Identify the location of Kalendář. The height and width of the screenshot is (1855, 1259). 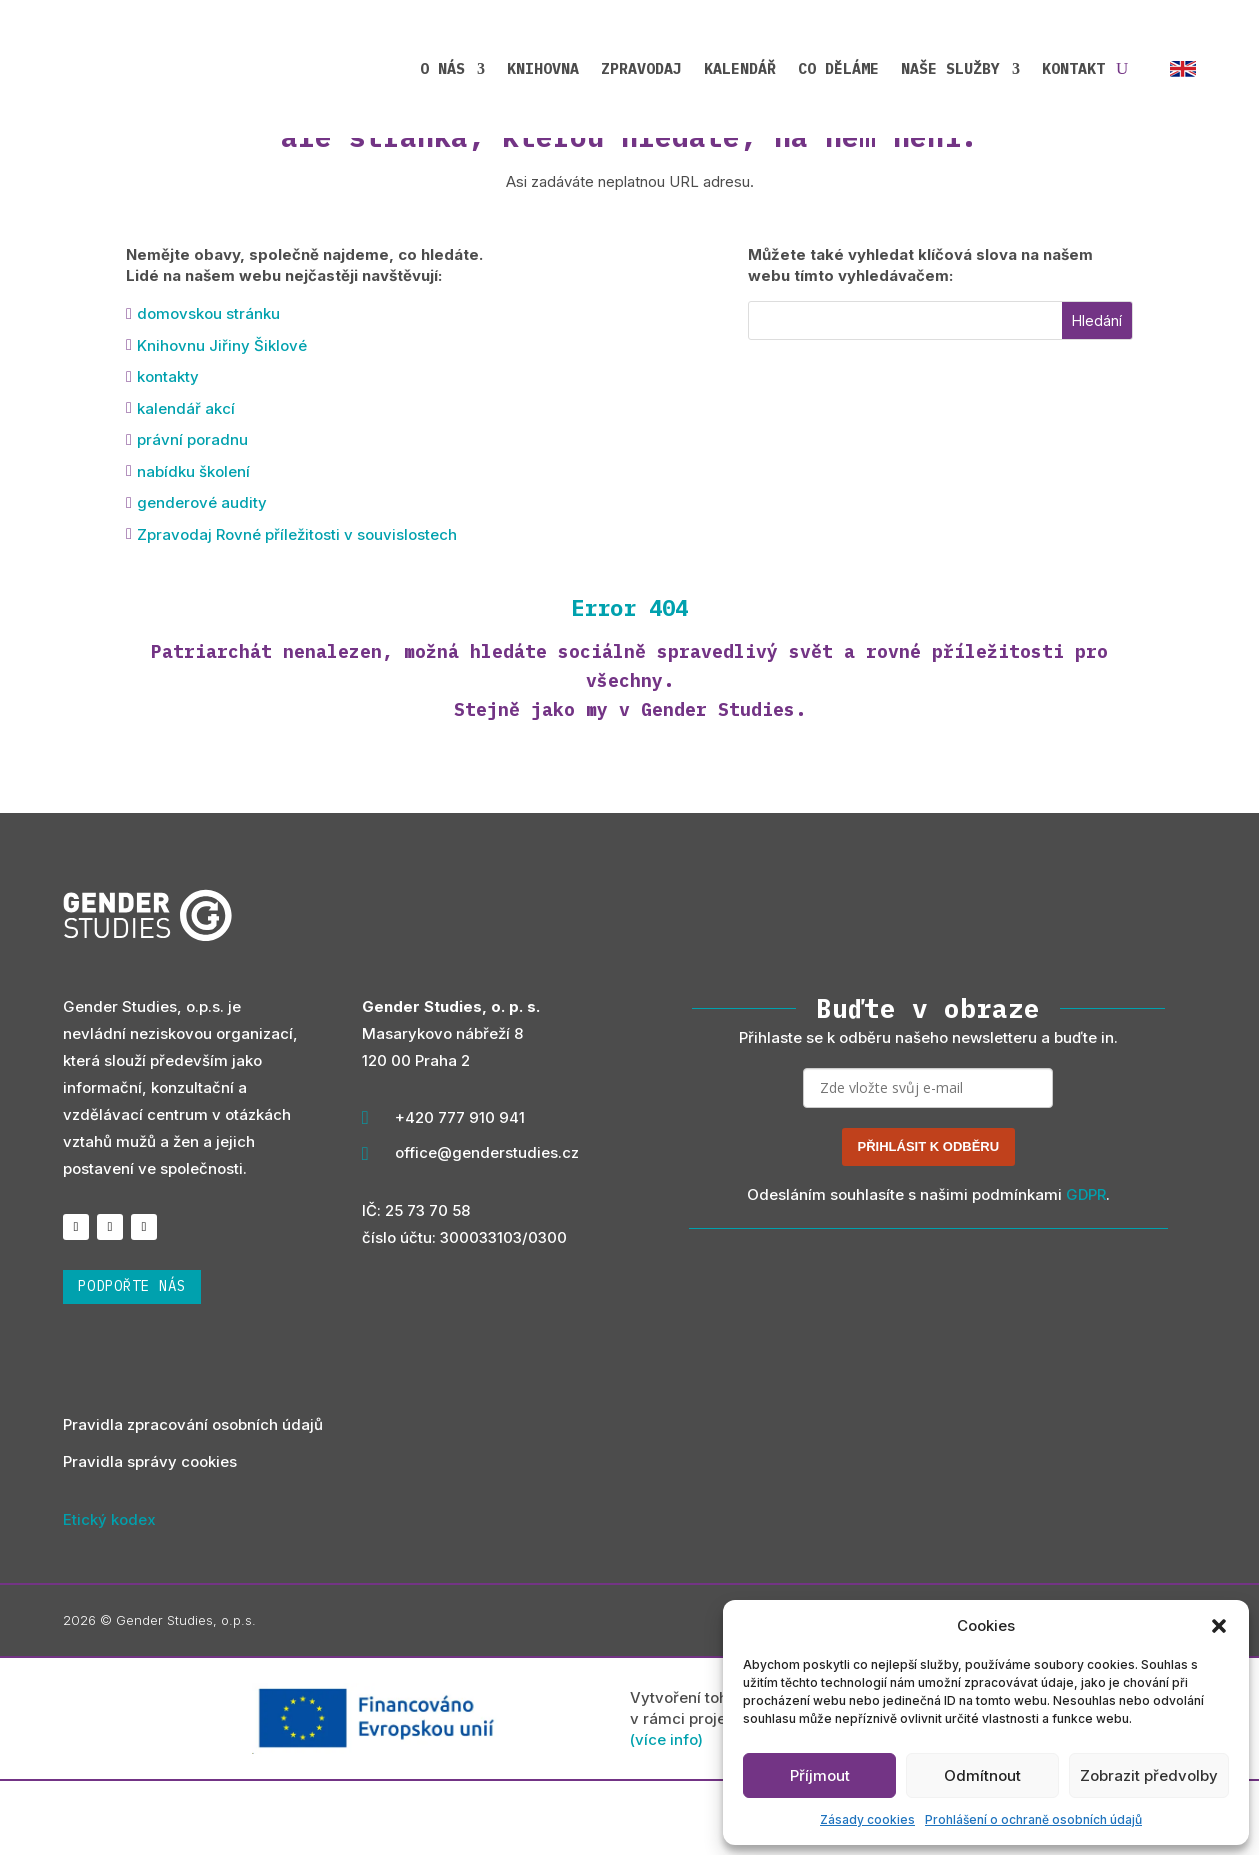
(740, 62).